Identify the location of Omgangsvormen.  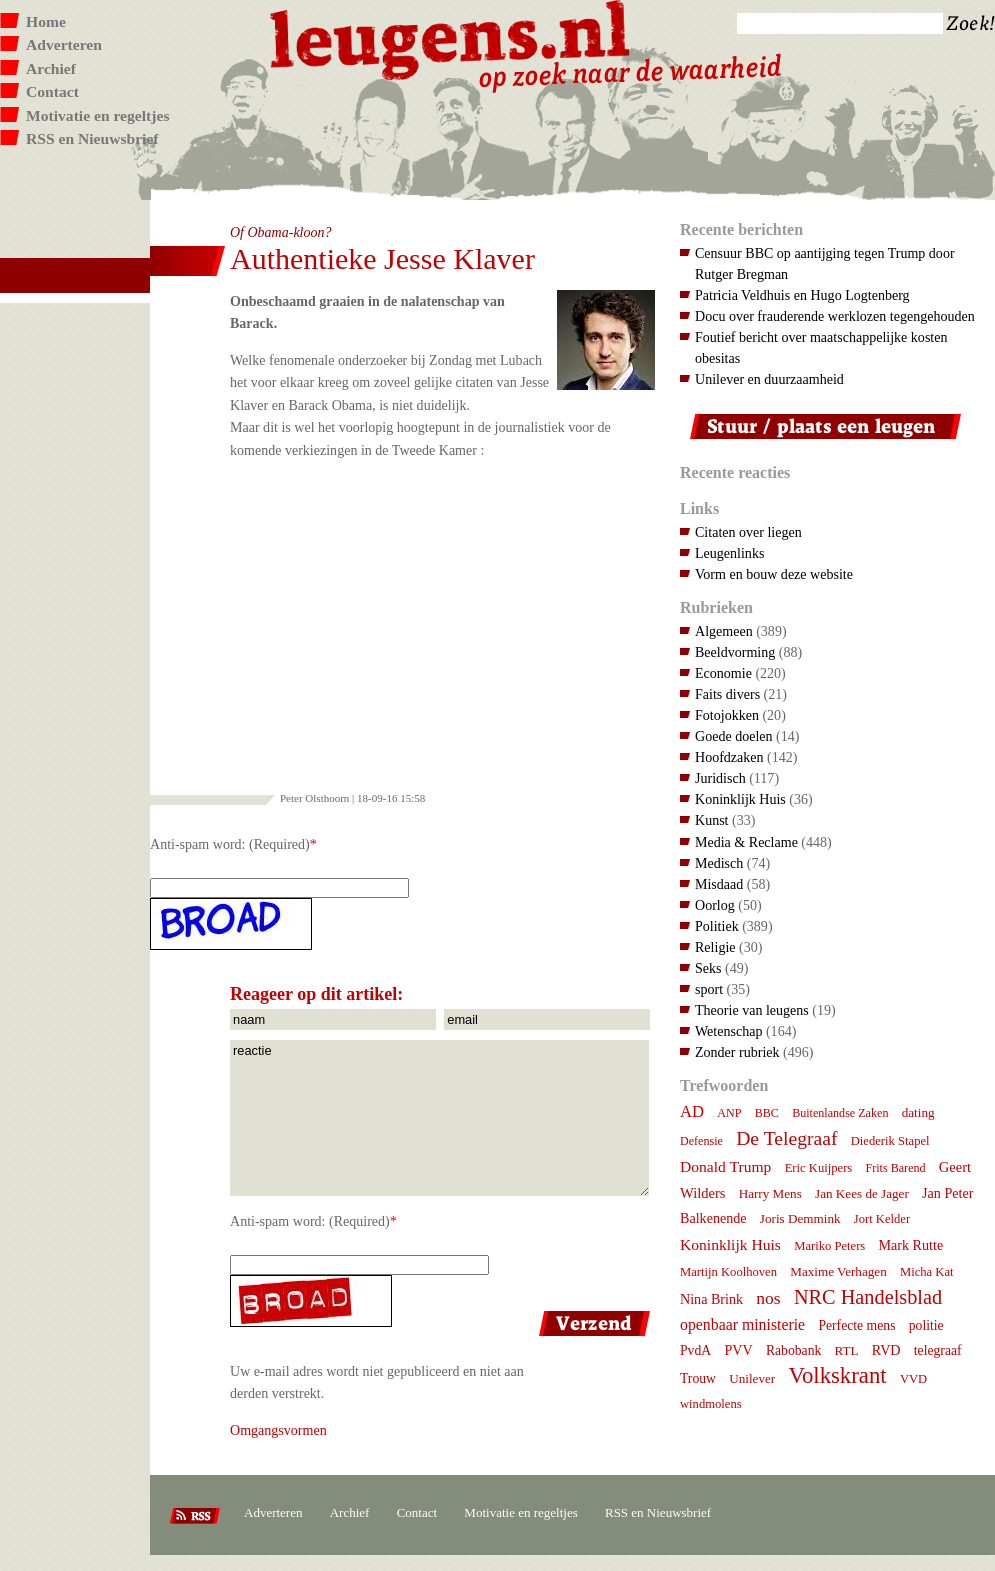
(278, 1430).